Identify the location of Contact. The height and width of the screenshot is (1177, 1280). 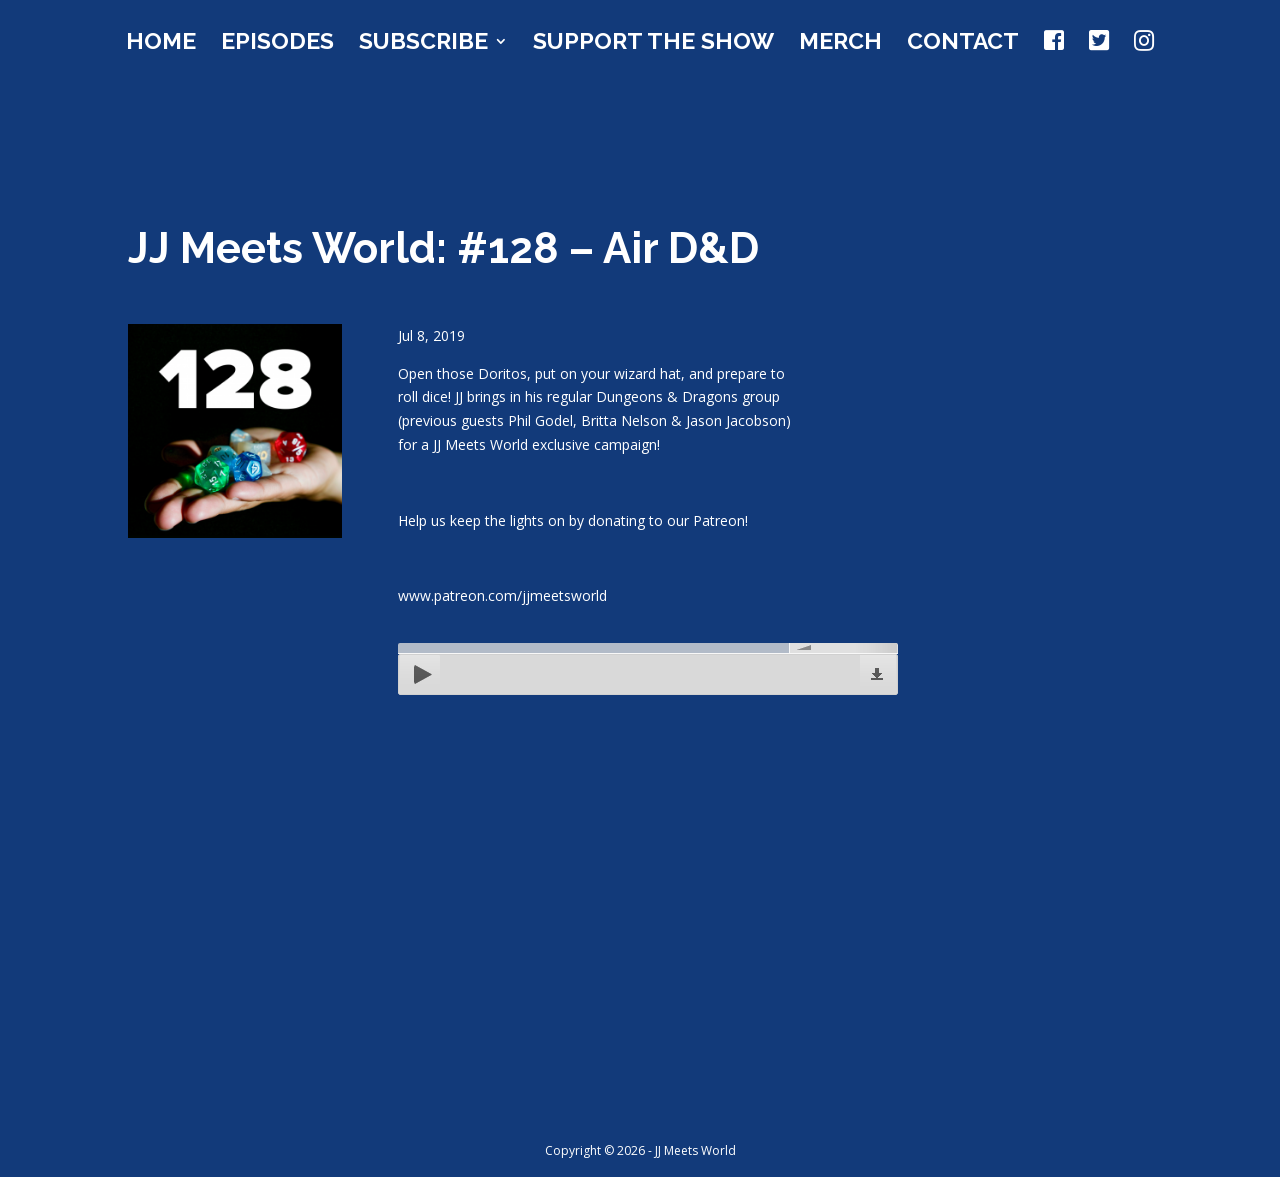
(963, 44).